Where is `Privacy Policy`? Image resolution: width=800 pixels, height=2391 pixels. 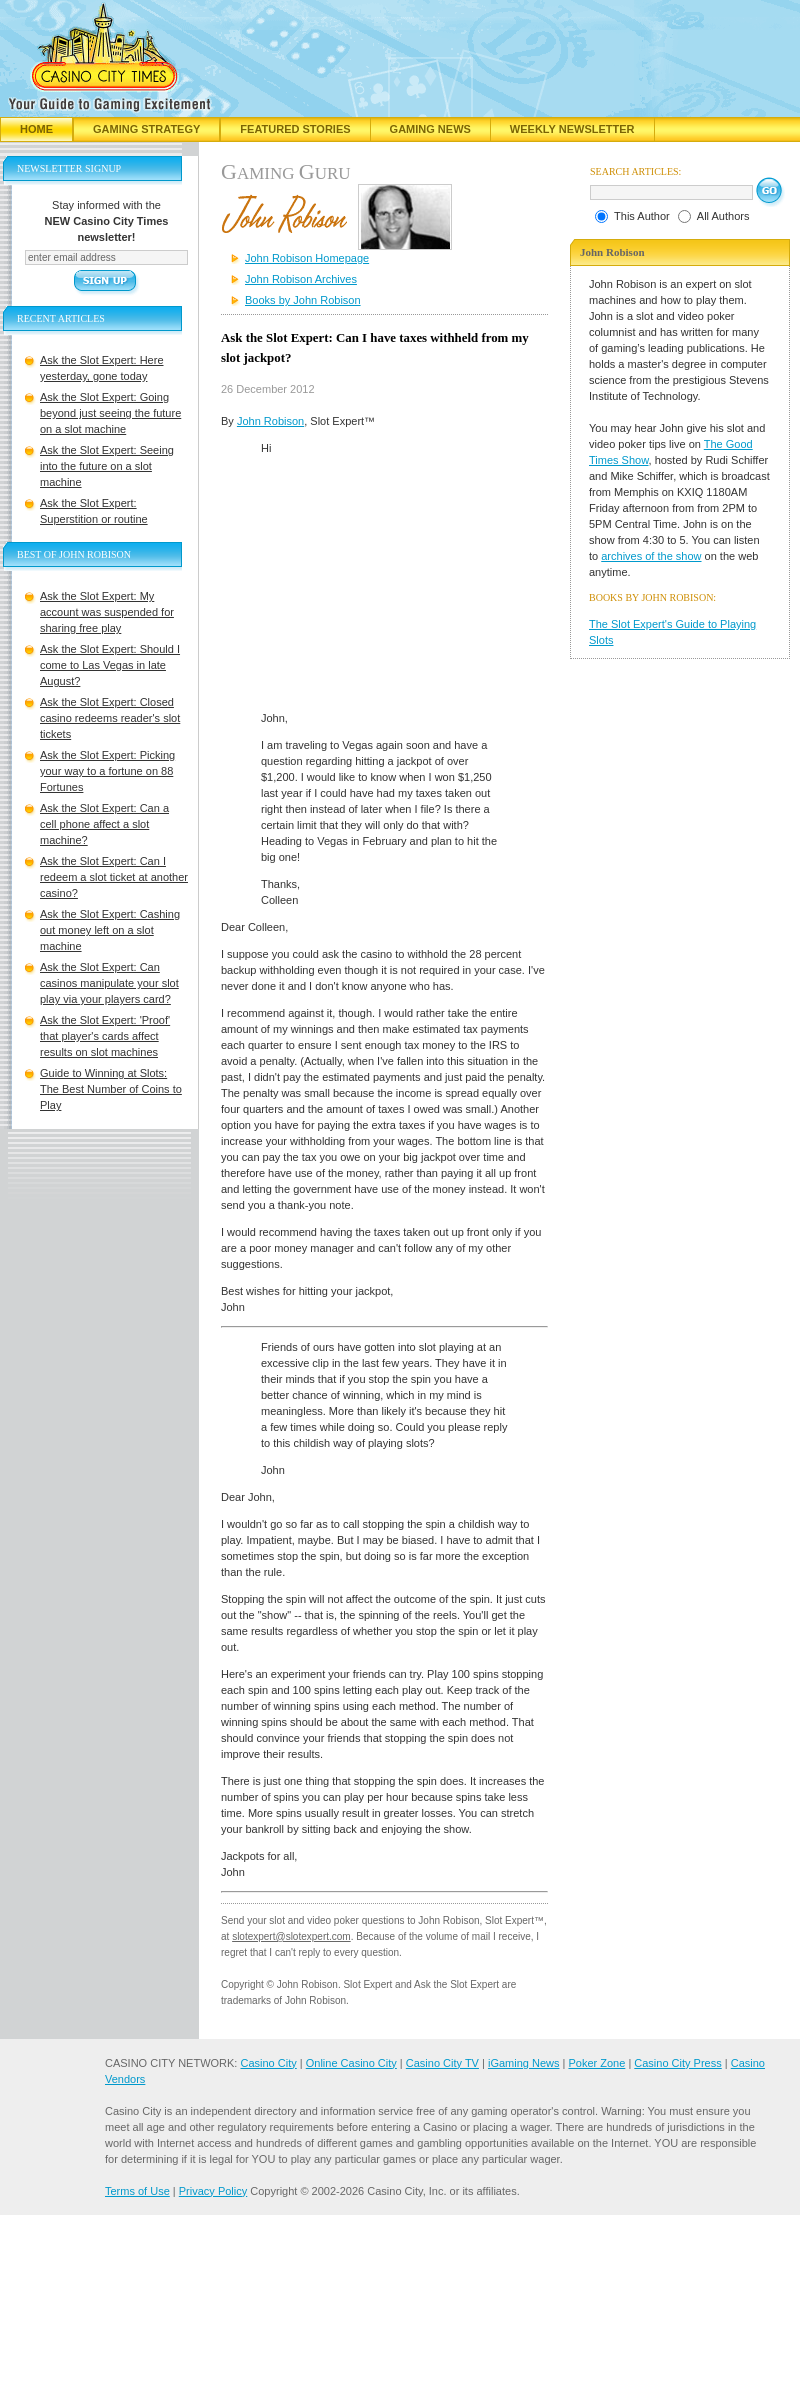 Privacy Policy is located at coordinates (213, 2191).